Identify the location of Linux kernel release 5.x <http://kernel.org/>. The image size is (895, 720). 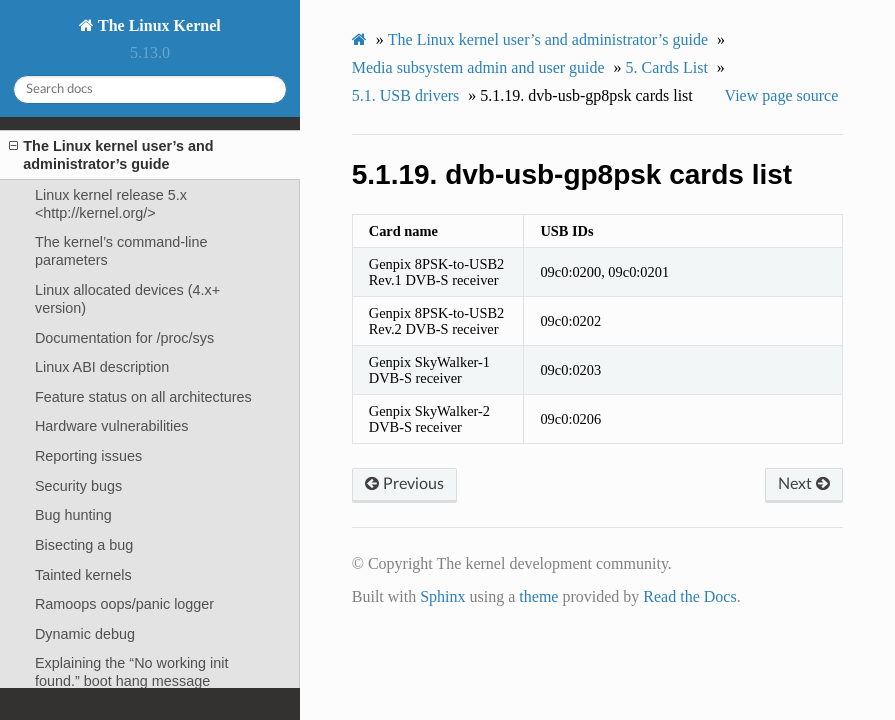
(111, 204).